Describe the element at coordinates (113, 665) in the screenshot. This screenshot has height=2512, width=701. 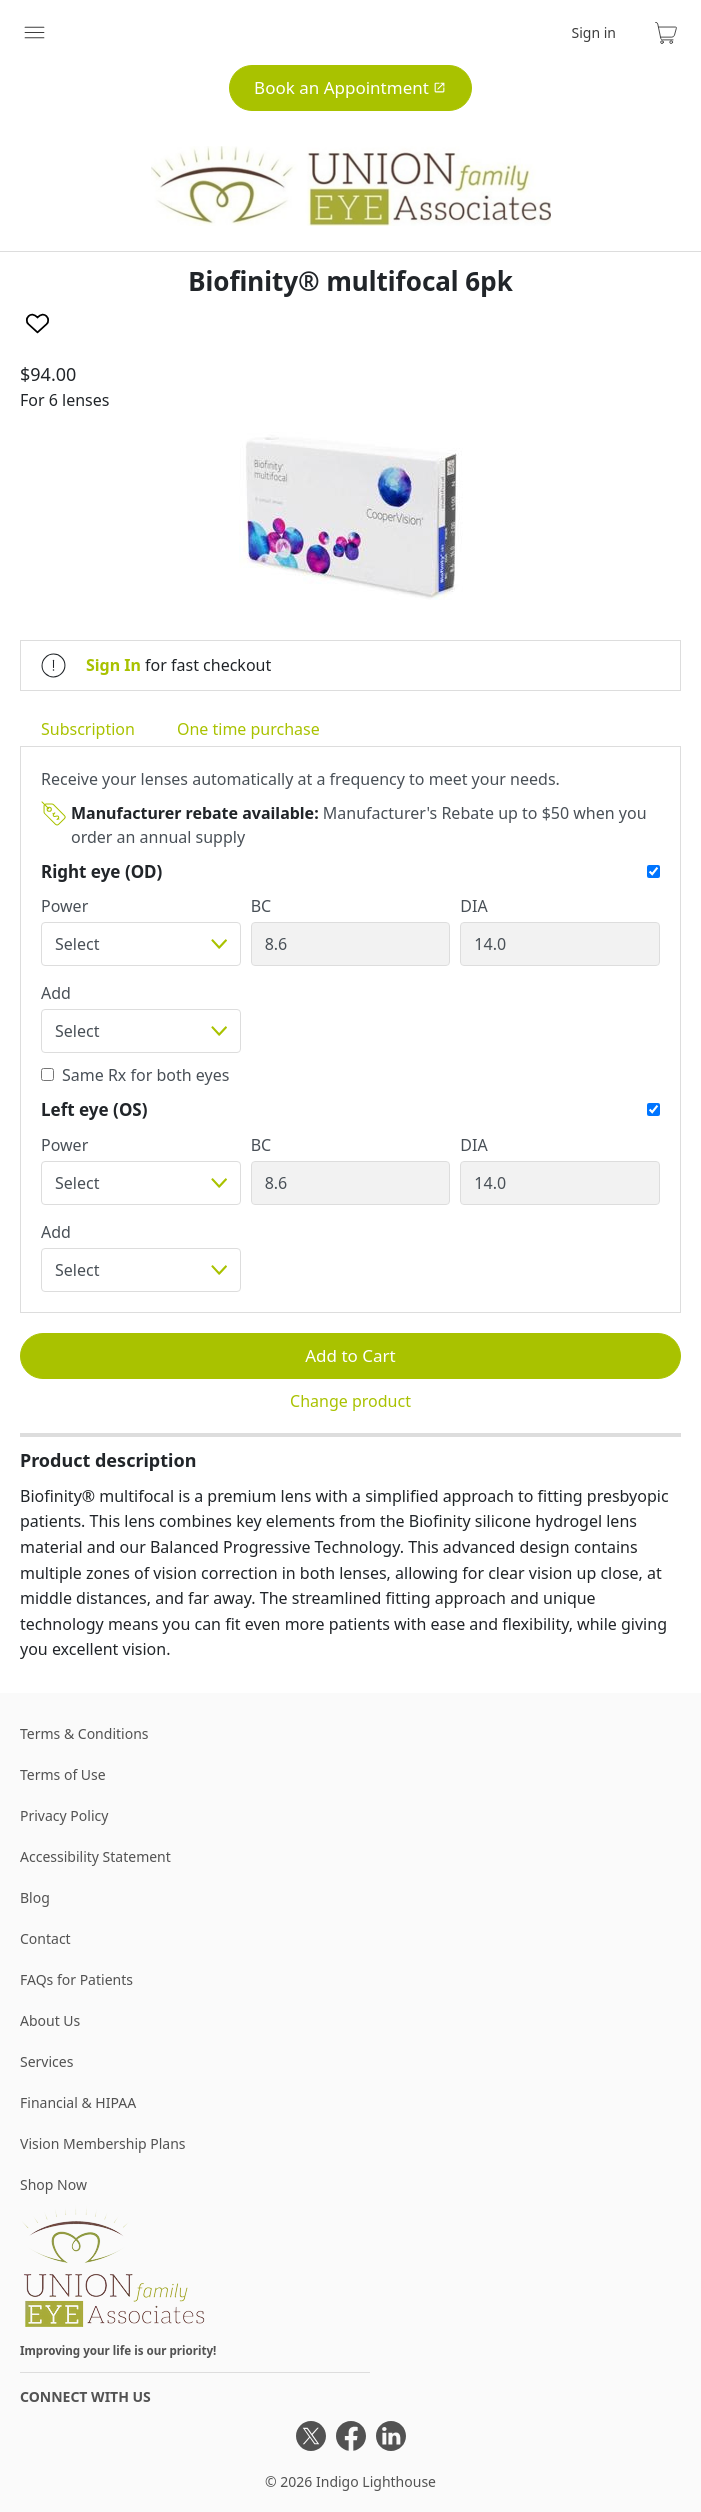
I see `Sign In` at that location.